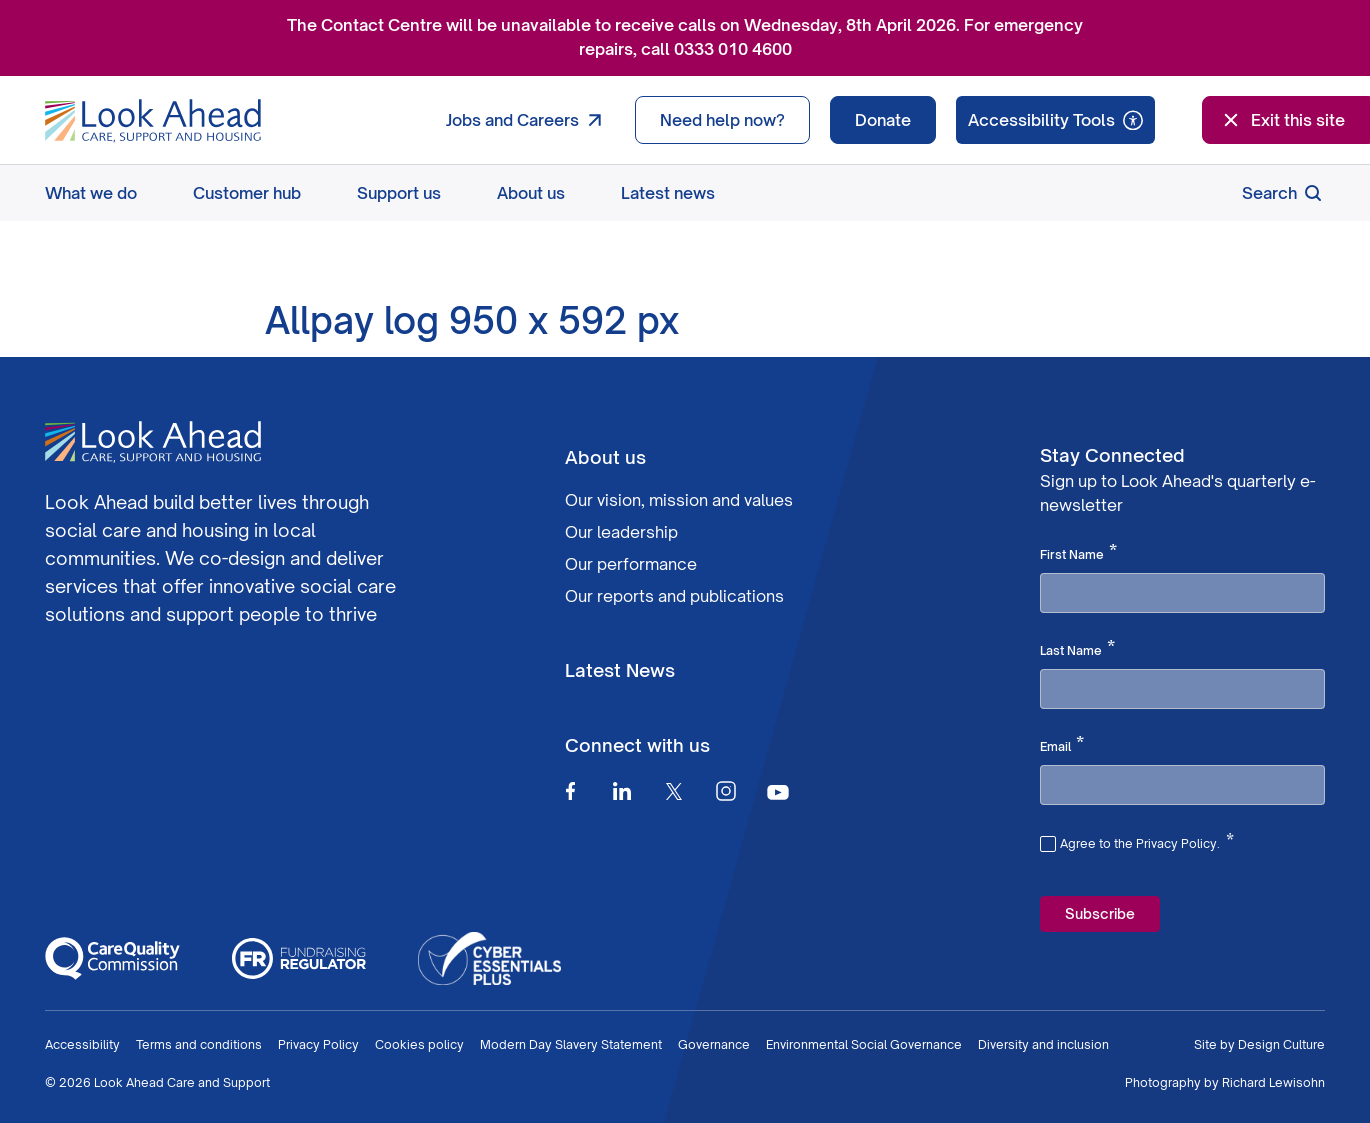  I want to click on Our vision, mission and values, so click(679, 500).